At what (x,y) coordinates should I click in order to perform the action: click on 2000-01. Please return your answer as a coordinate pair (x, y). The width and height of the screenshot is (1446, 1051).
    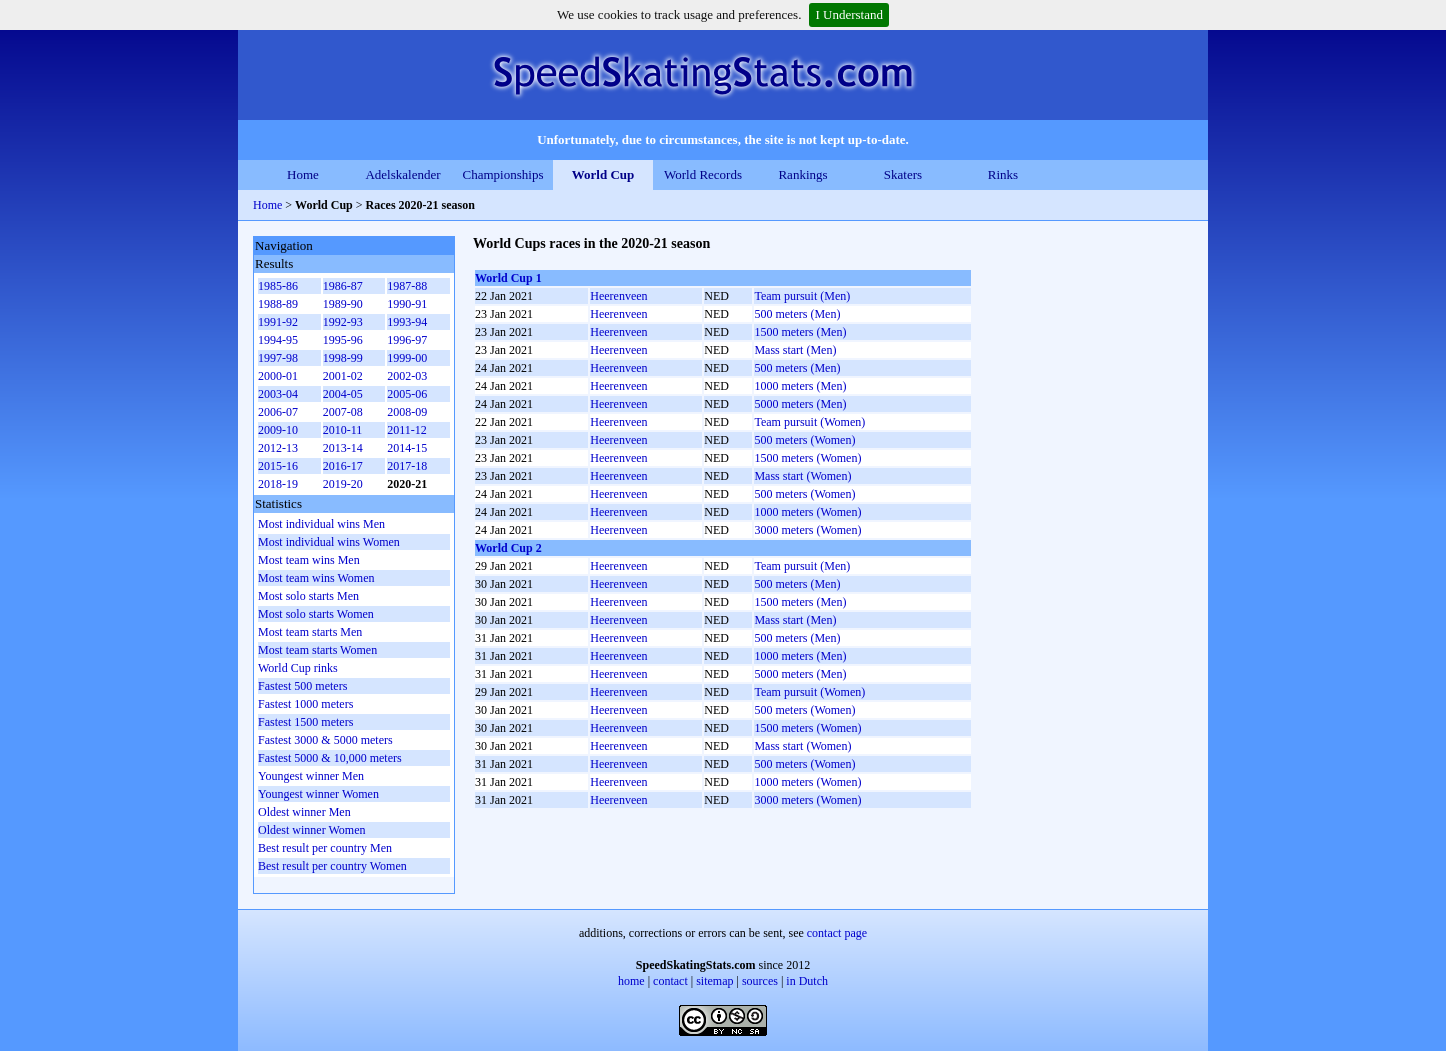
    Looking at the image, I should click on (278, 376).